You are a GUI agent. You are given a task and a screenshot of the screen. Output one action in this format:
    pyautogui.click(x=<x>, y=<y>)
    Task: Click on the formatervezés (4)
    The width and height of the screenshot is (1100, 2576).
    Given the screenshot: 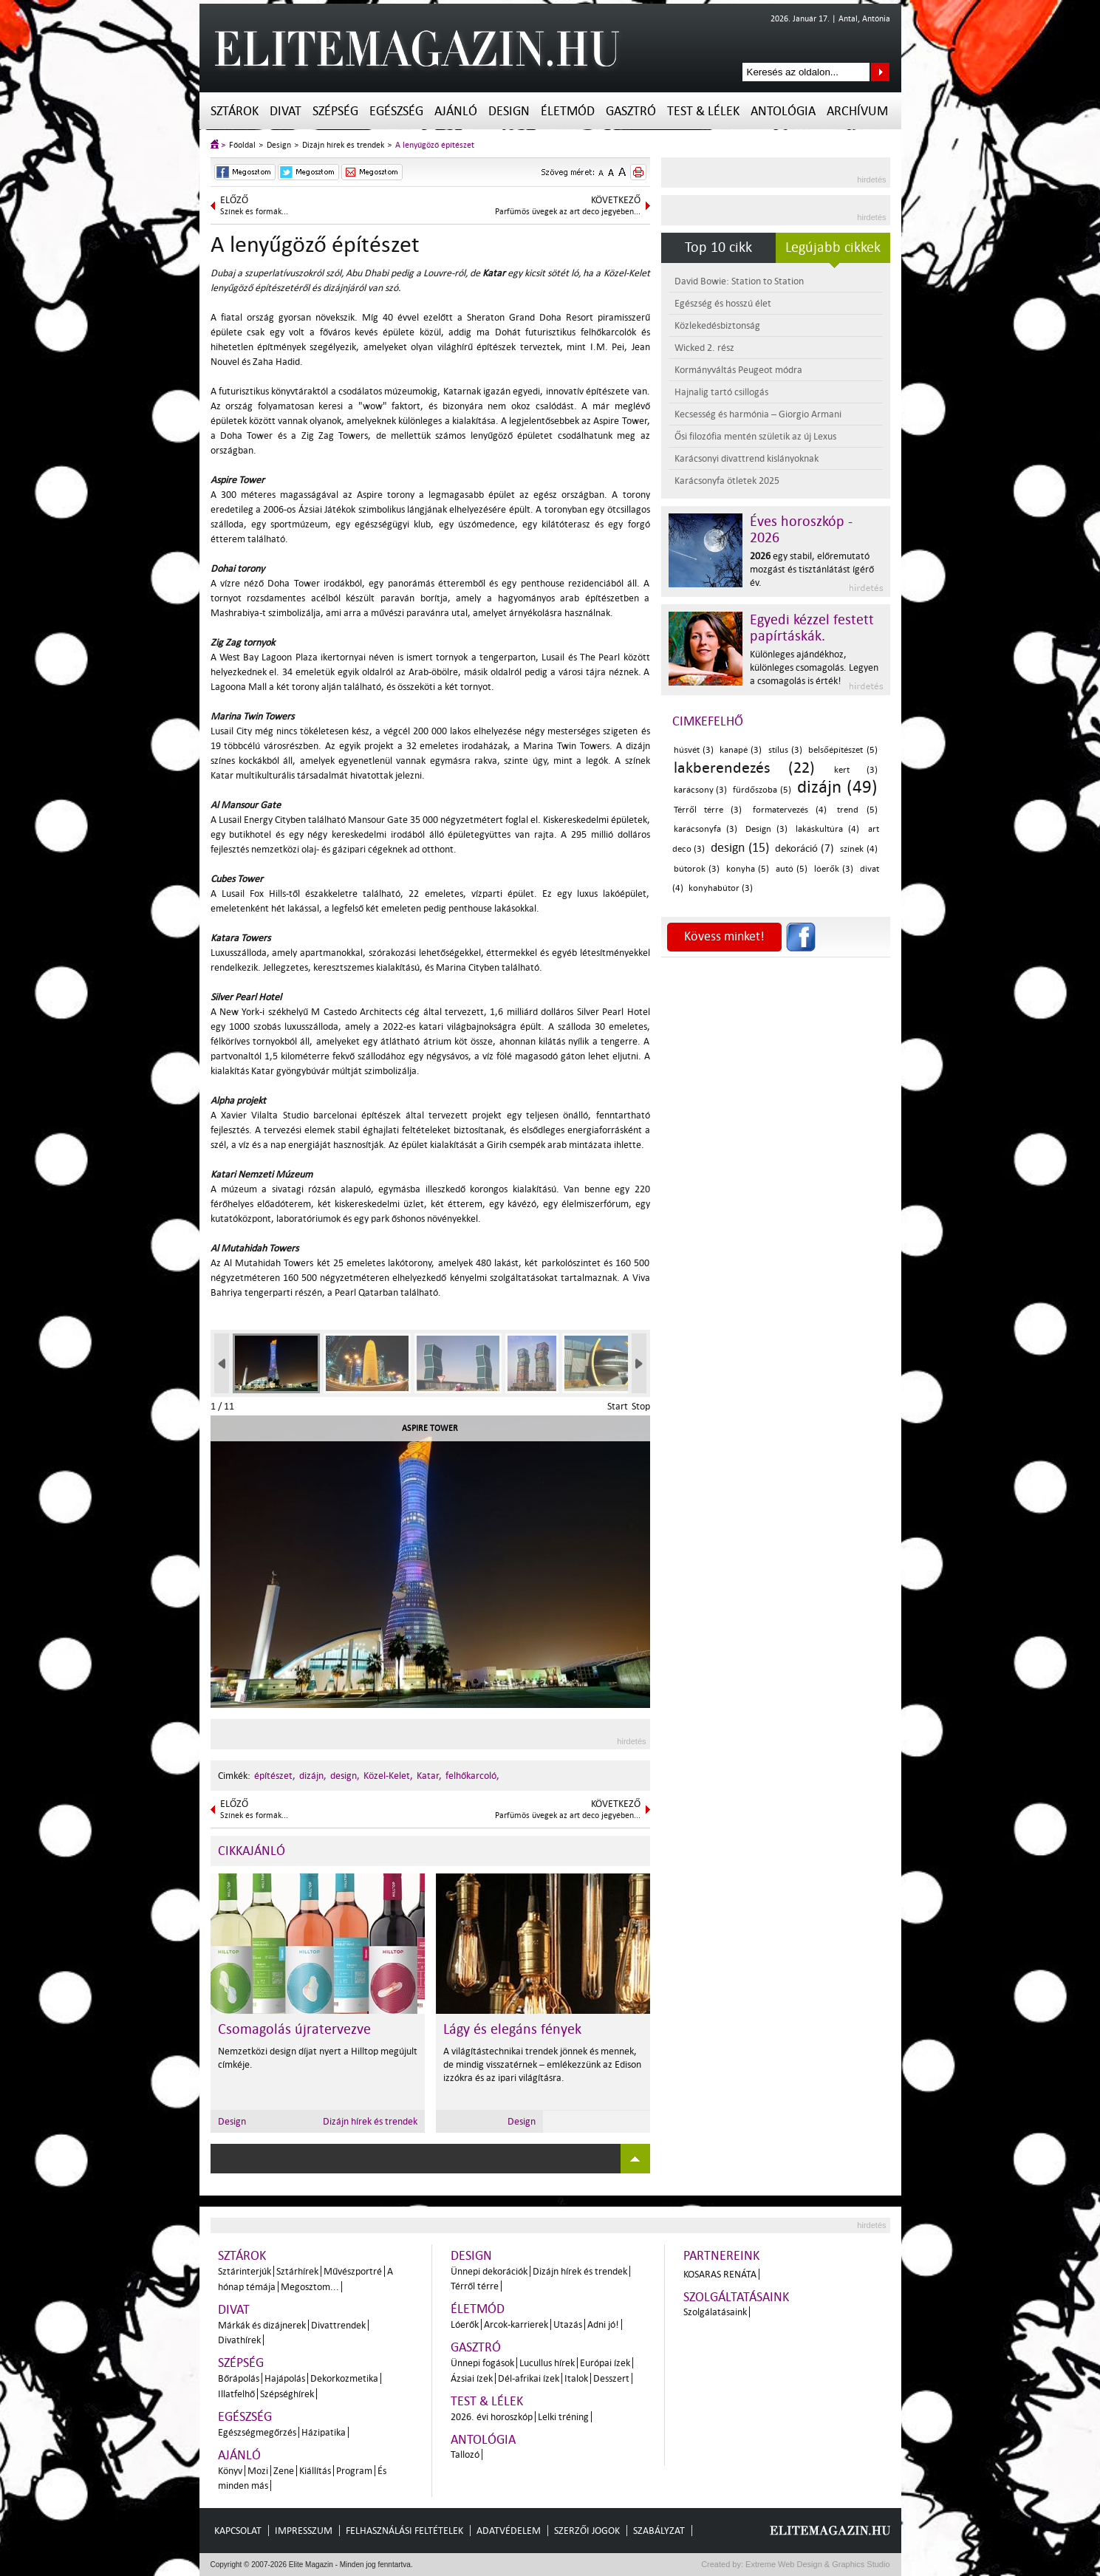 What is the action you would take?
    pyautogui.click(x=790, y=810)
    